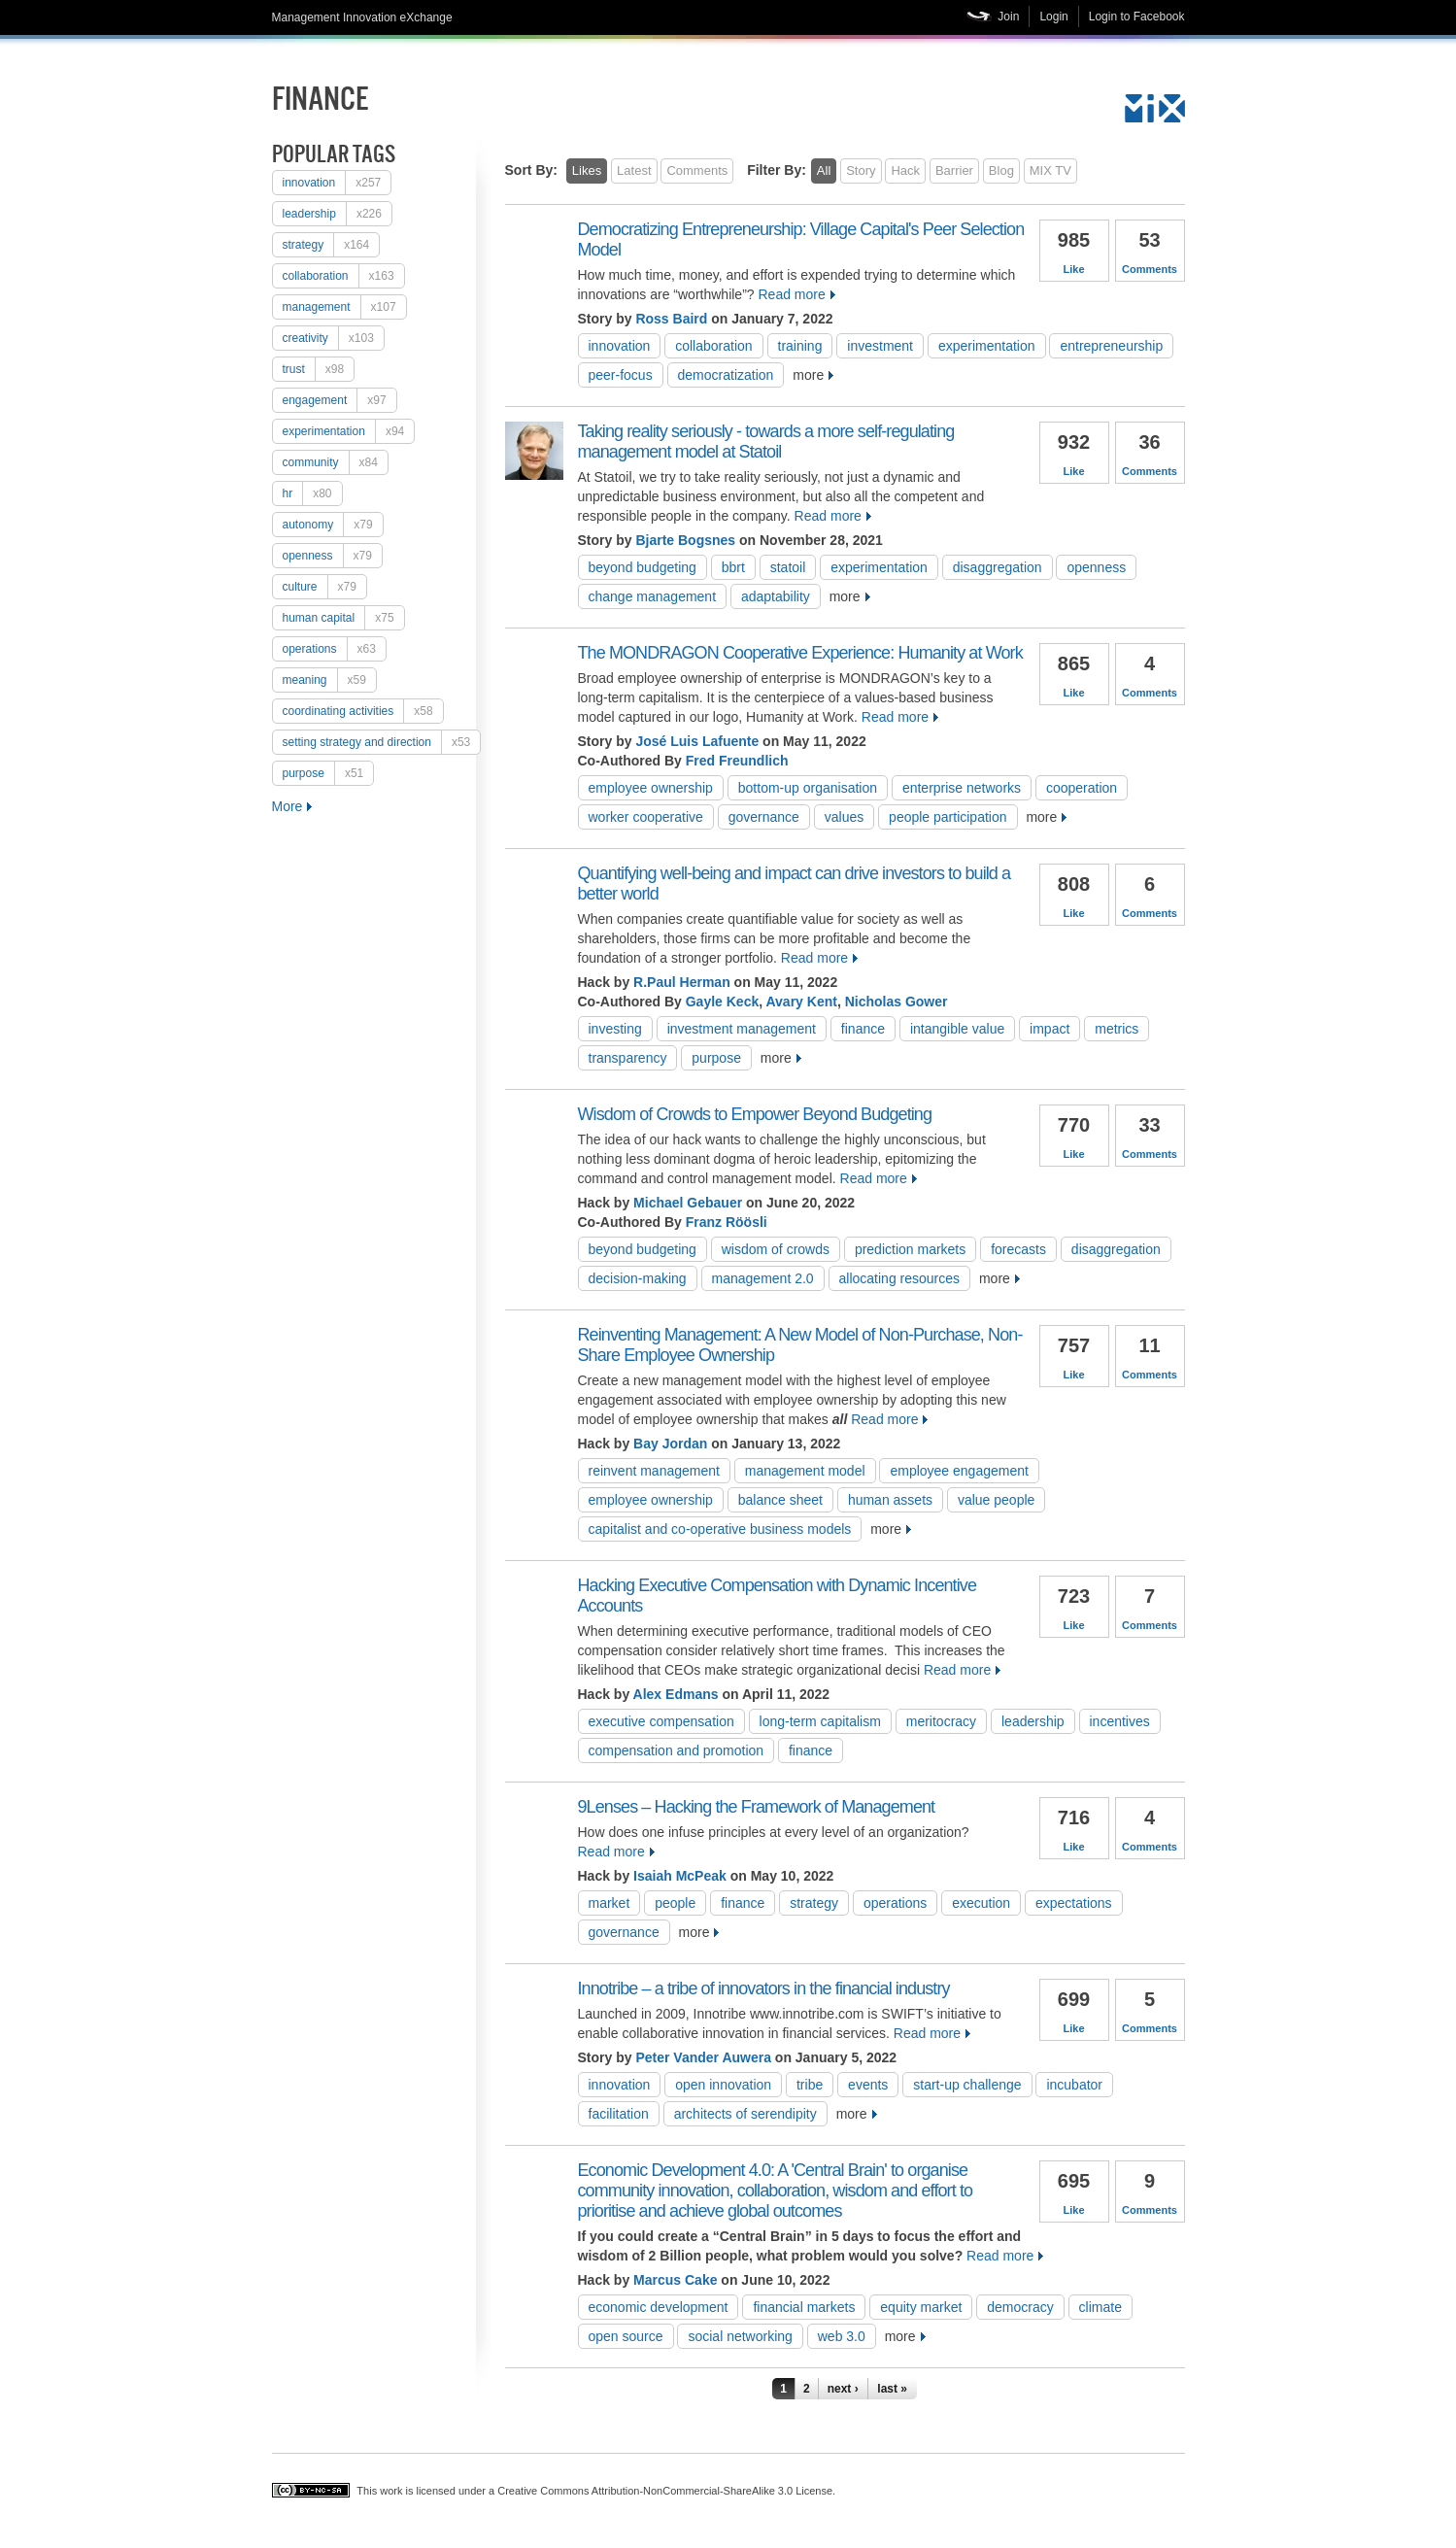 The image size is (1456, 2548). I want to click on Market, so click(609, 1903).